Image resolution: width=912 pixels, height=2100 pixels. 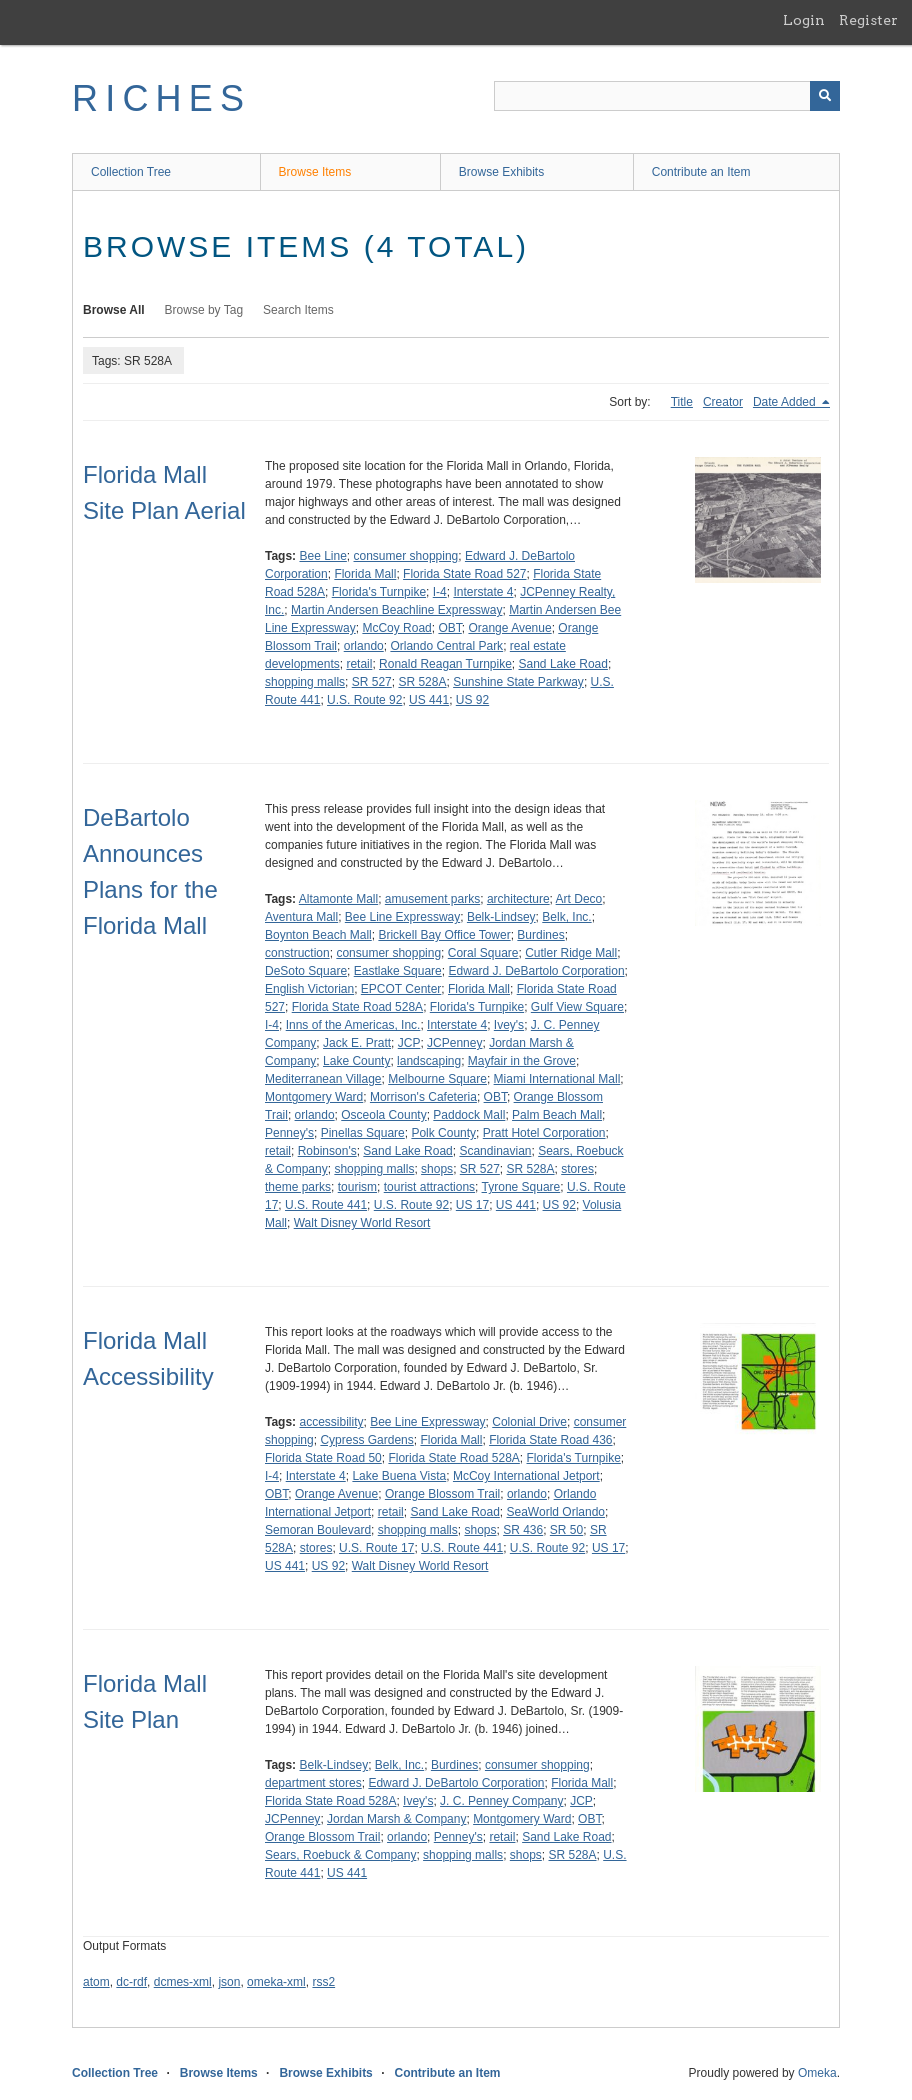 What do you see at coordinates (131, 172) in the screenshot?
I see `Collection Tree` at bounding box center [131, 172].